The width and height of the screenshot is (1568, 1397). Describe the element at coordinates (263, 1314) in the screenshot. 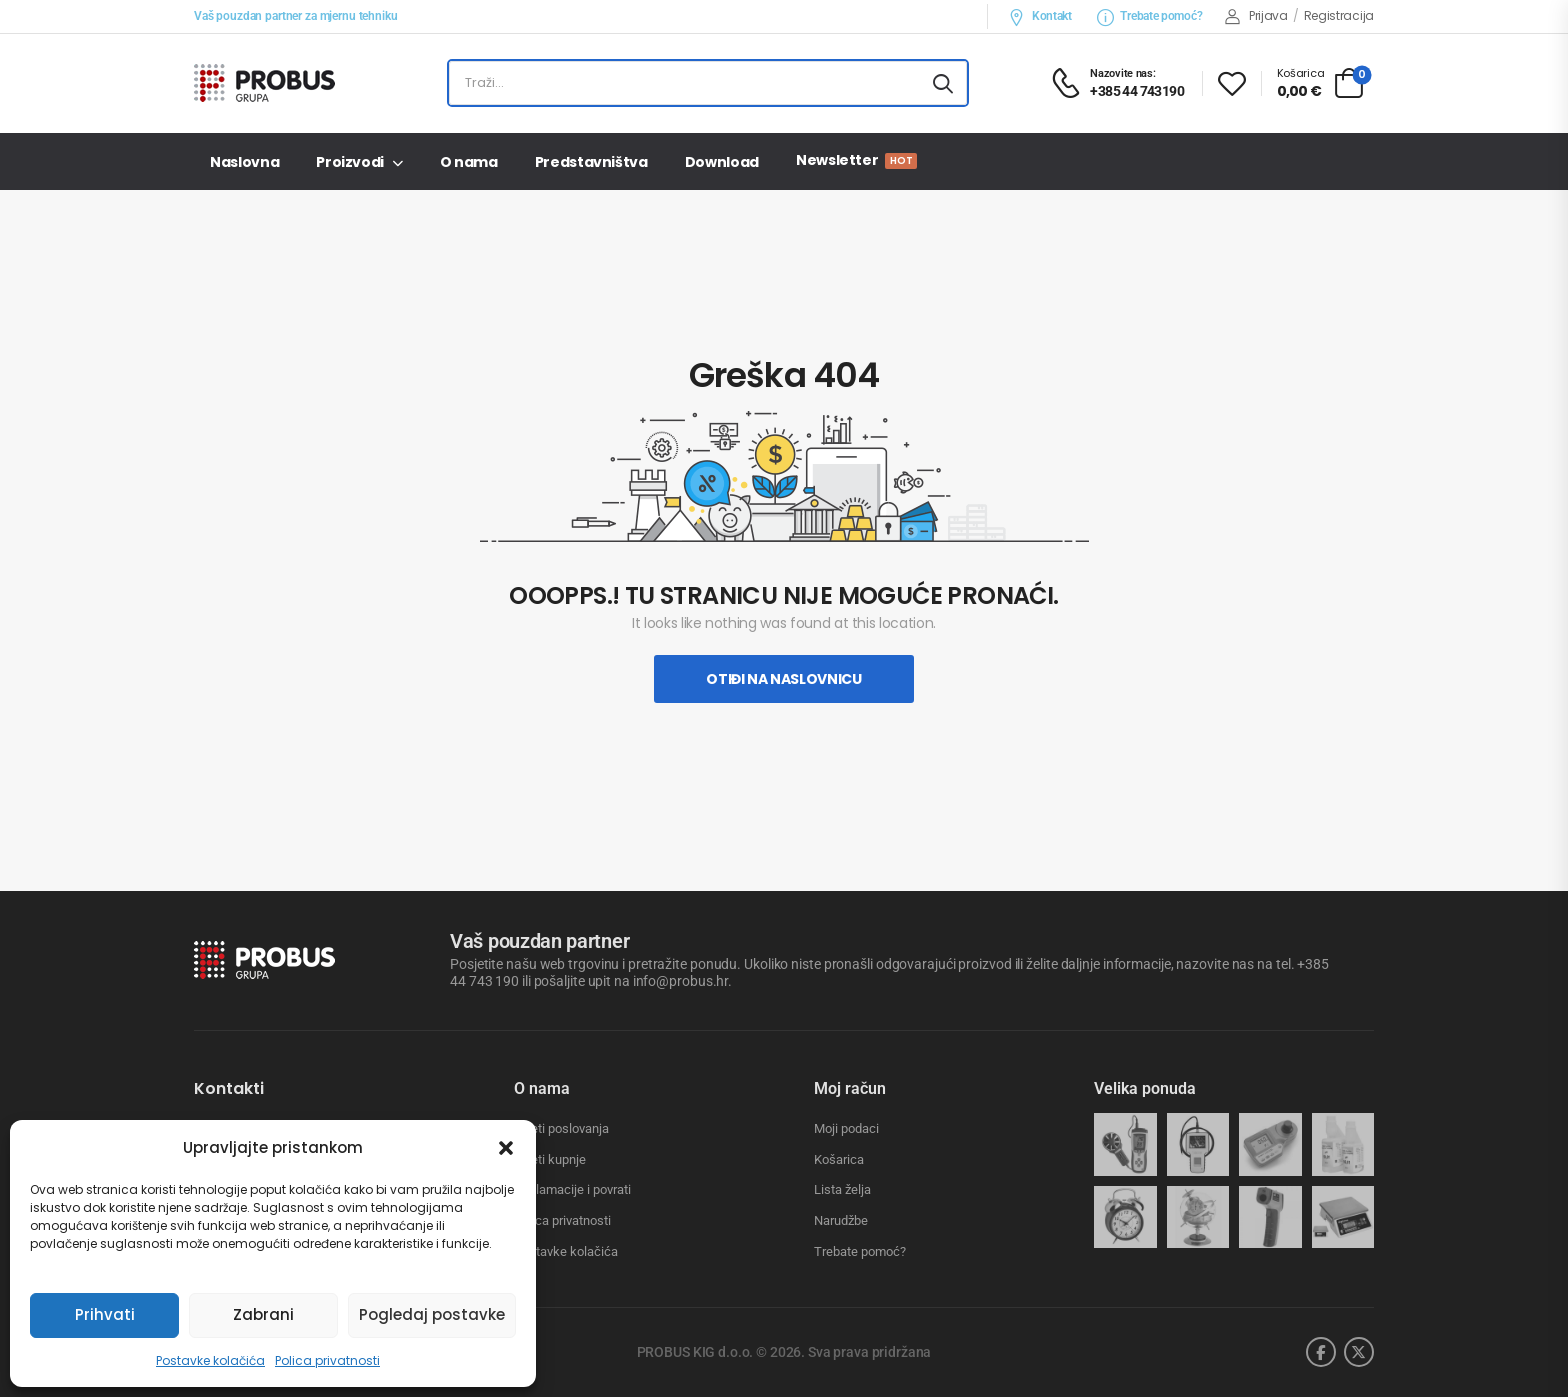

I see `Zabrani` at that location.